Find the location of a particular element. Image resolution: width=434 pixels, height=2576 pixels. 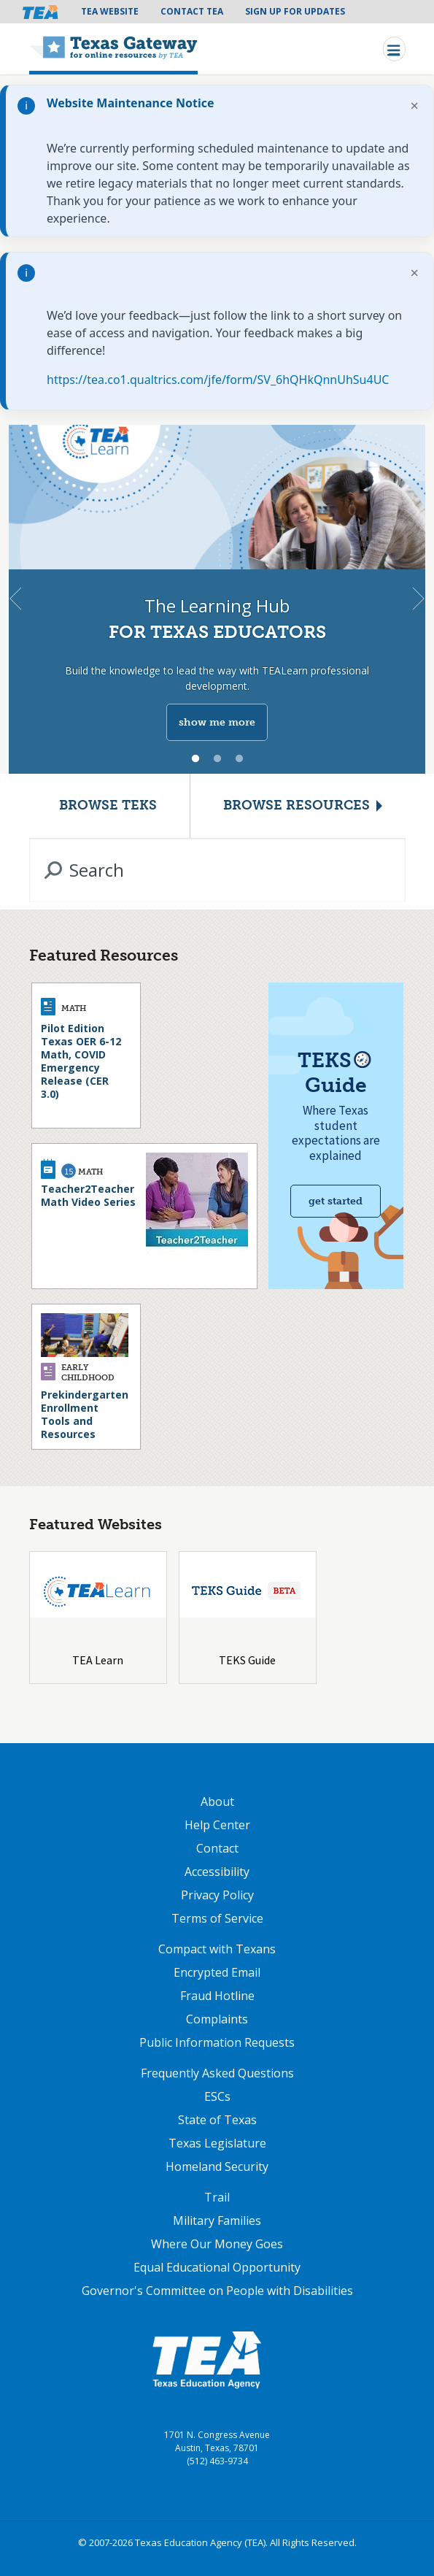

Homeland Security is located at coordinates (217, 2166).